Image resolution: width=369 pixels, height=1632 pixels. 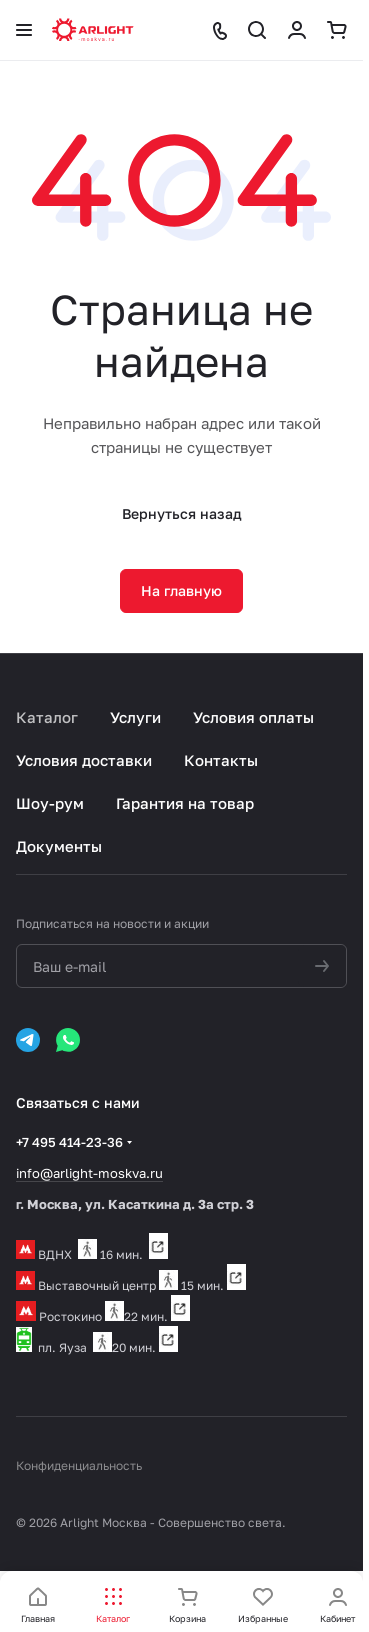 What do you see at coordinates (59, 846) in the screenshot?
I see `Документы` at bounding box center [59, 846].